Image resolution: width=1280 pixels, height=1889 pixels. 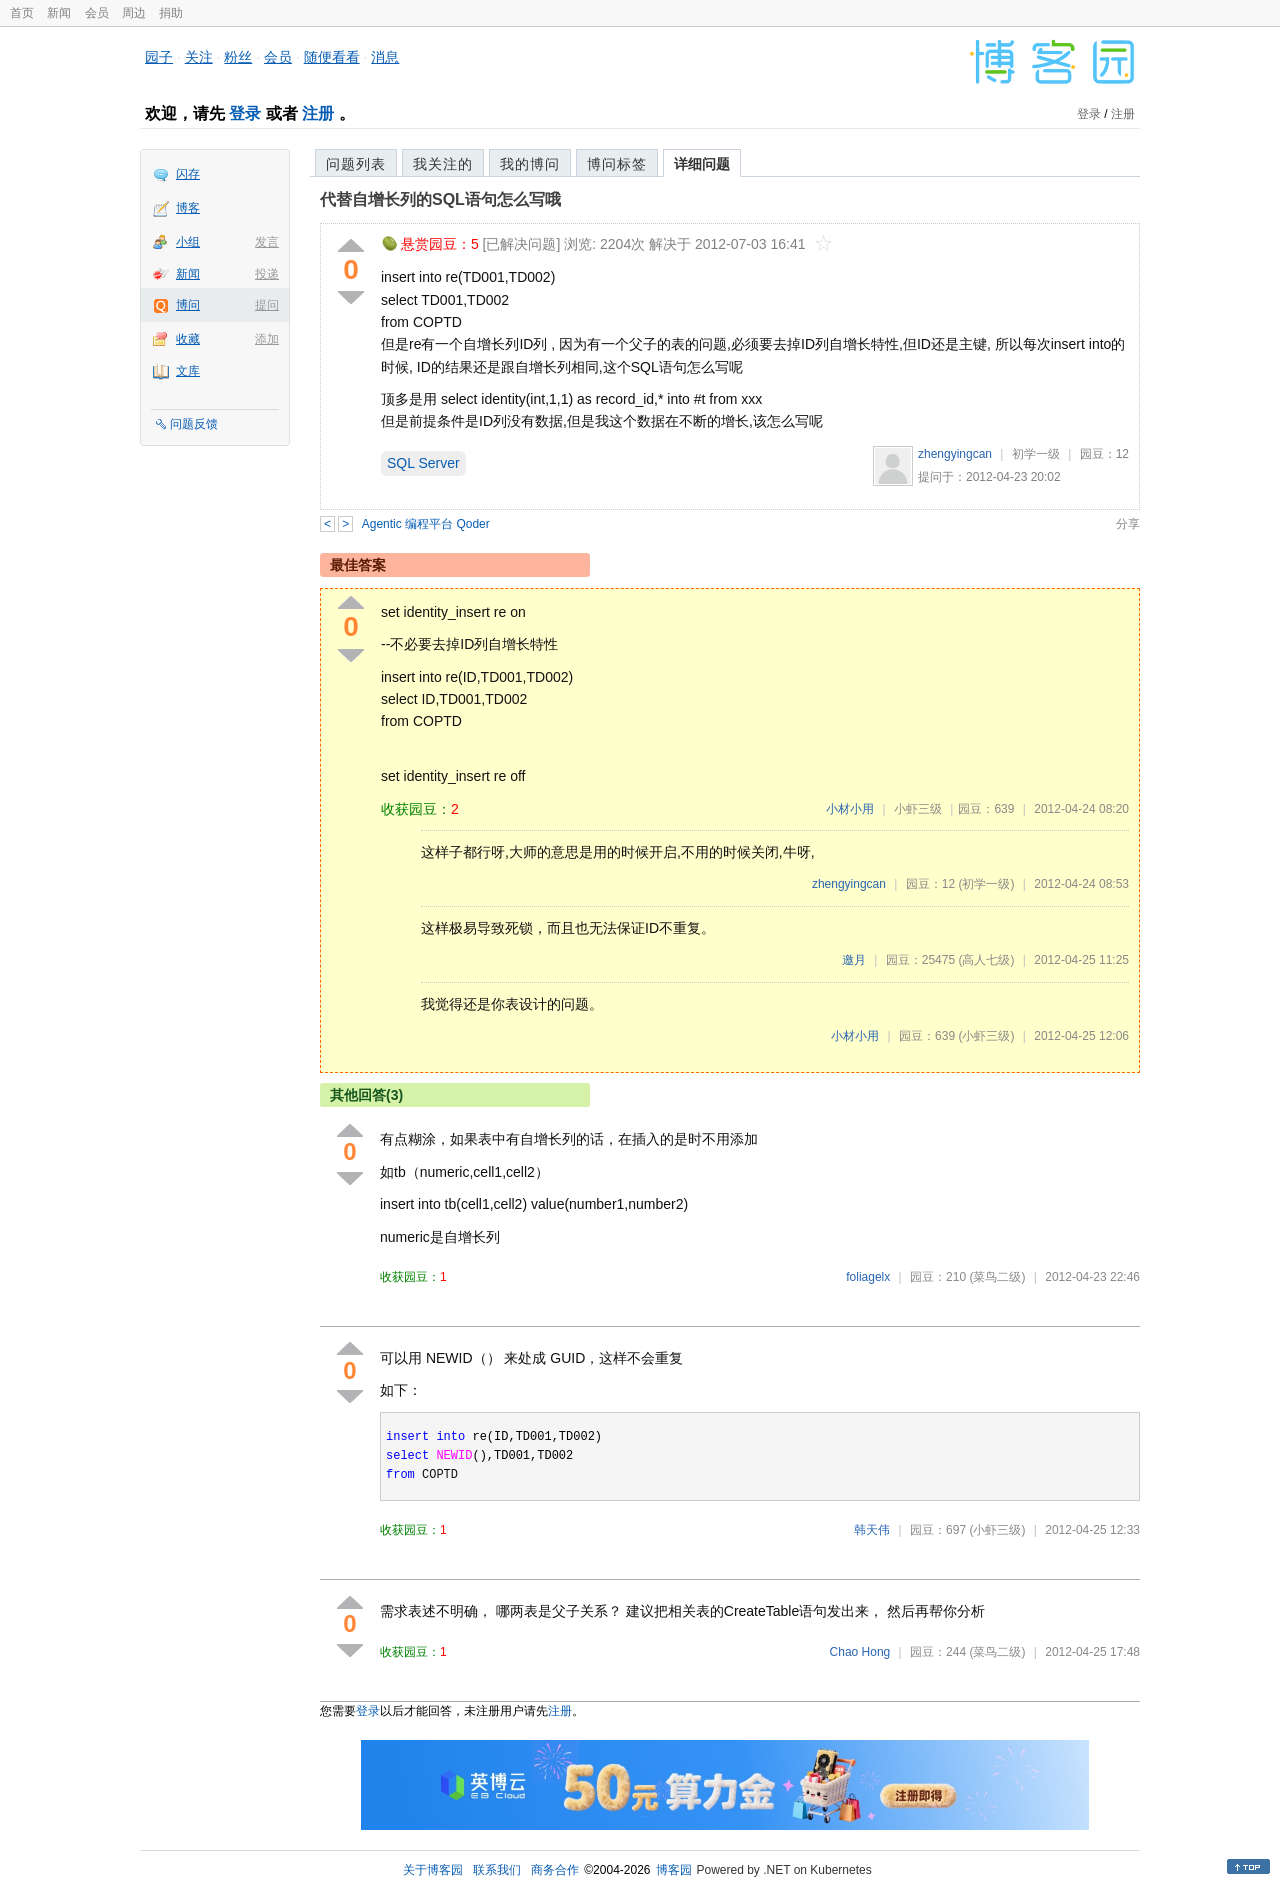 What do you see at coordinates (59, 13) in the screenshot?
I see `新闻` at bounding box center [59, 13].